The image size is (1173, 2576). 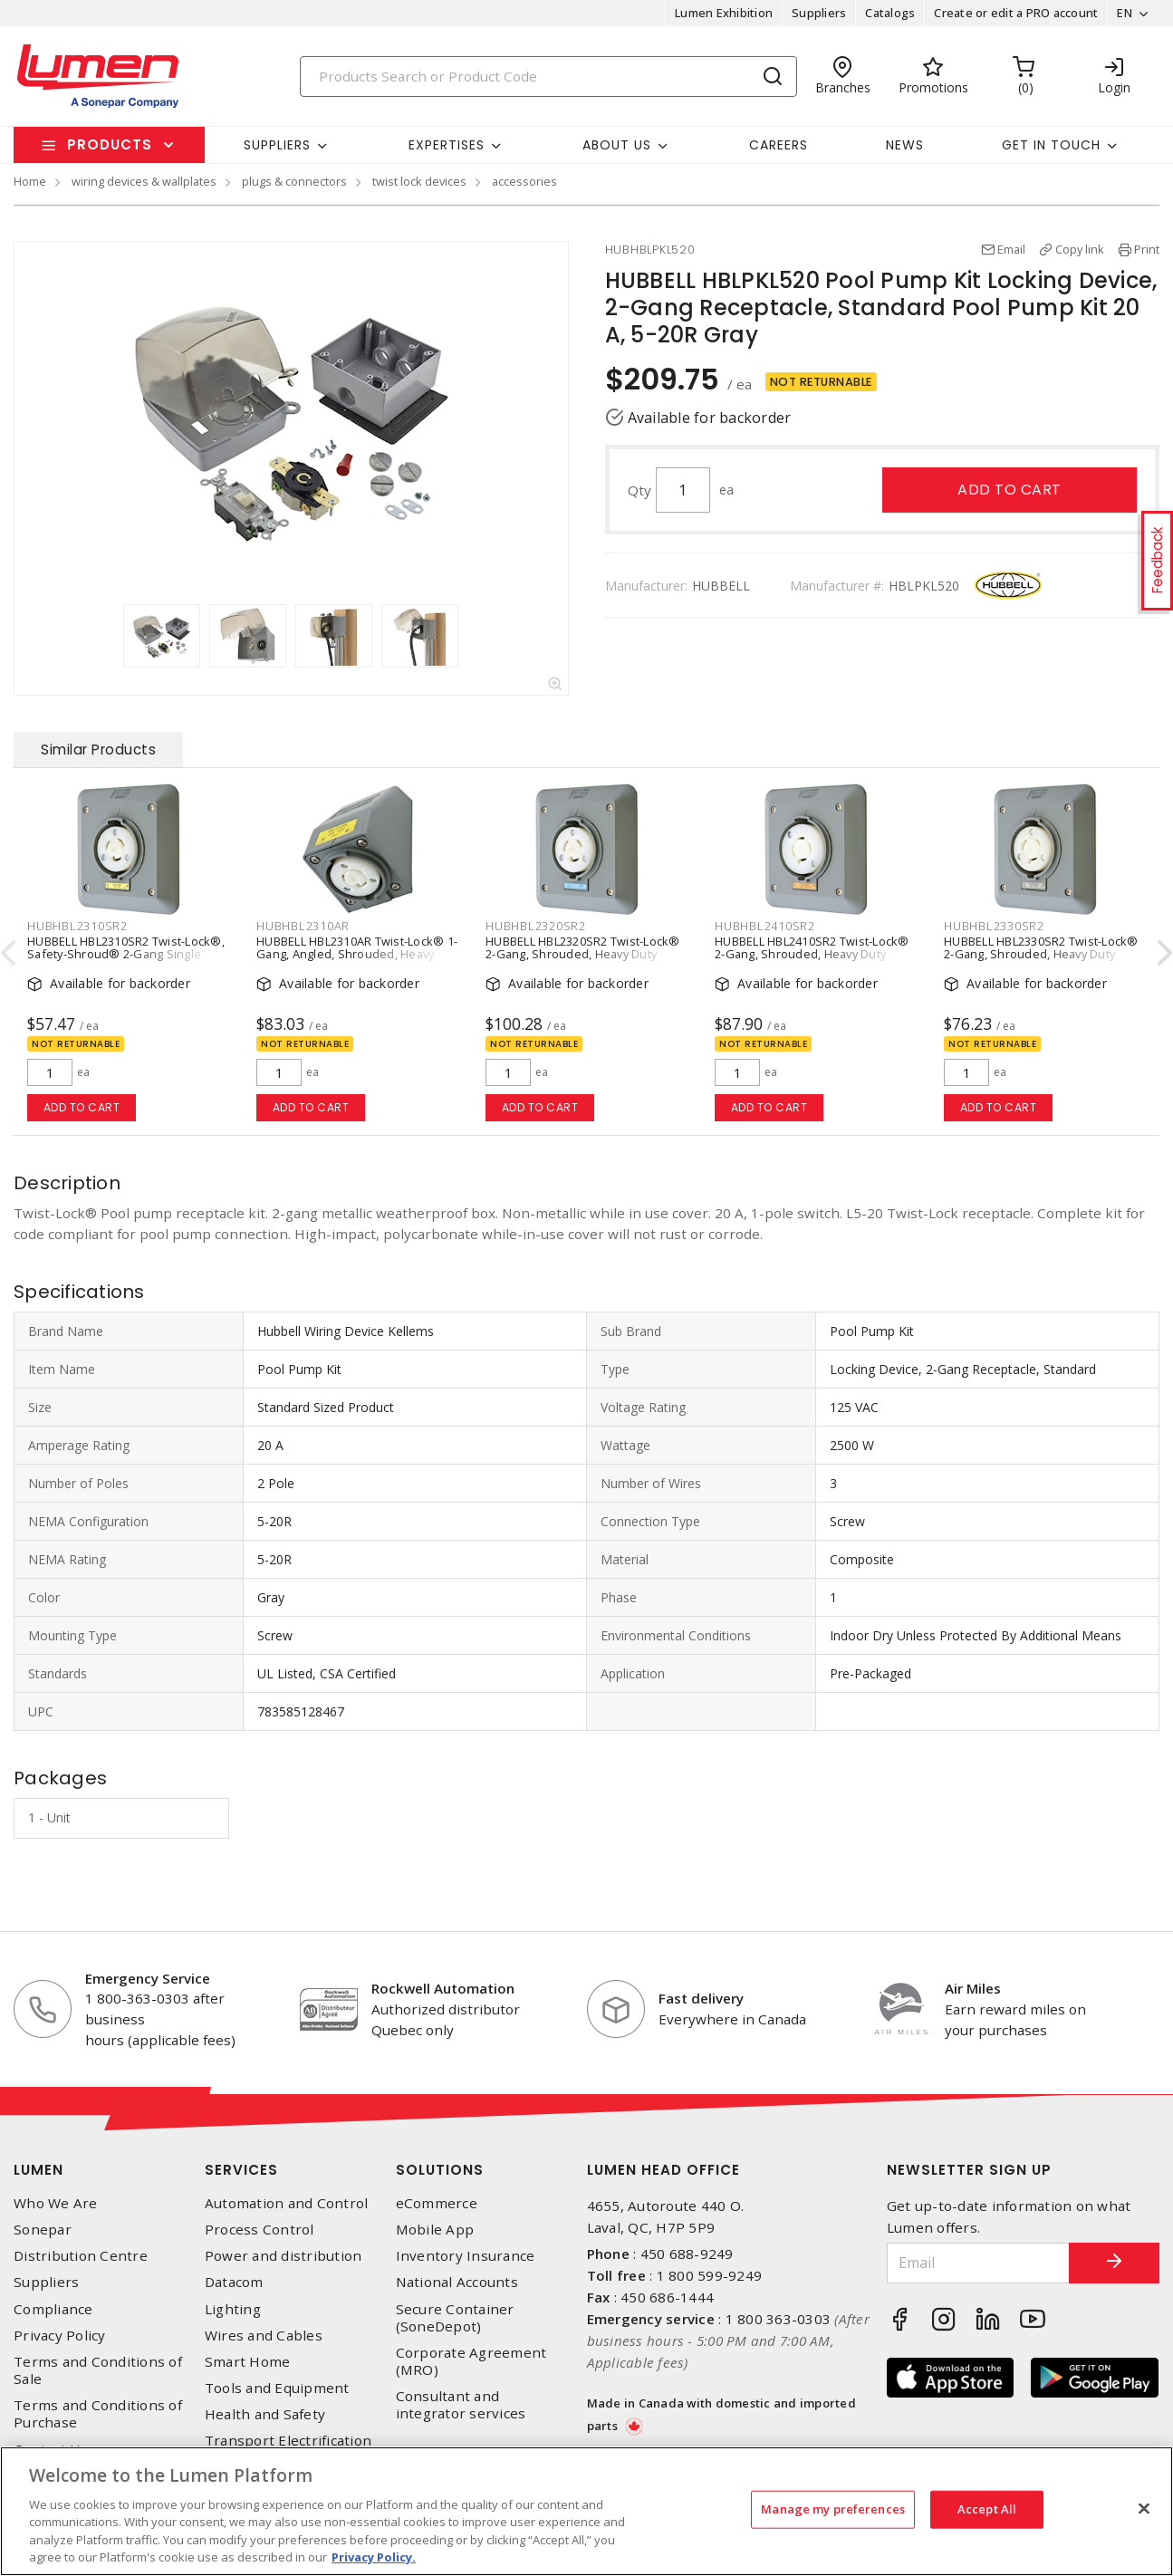 I want to click on Datacom, so click(x=234, y=2282).